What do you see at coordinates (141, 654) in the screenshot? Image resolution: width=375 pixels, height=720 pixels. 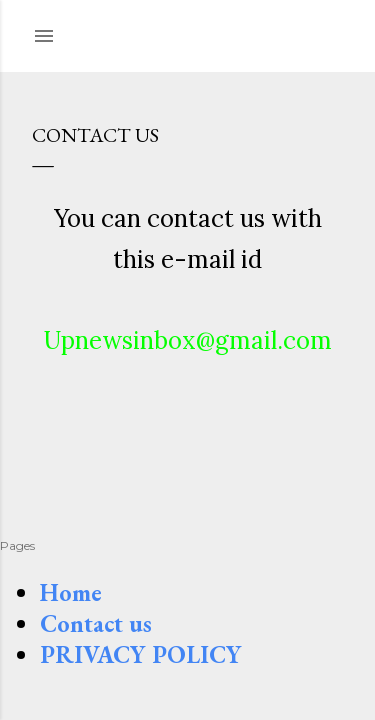 I see `PRIVACY POLICY` at bounding box center [141, 654].